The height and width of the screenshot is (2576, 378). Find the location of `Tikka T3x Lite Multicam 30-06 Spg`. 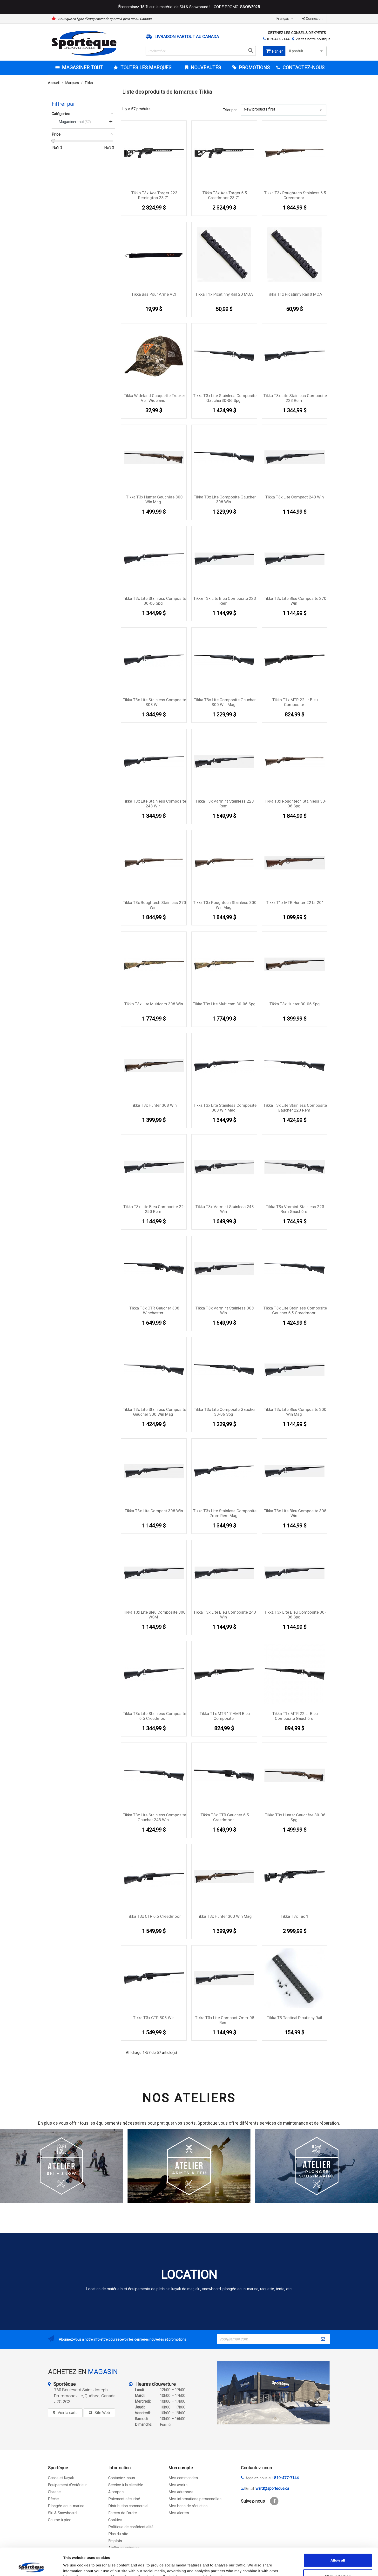

Tikka T3x Lite Multicam 30-06 Spg is located at coordinates (224, 1003).